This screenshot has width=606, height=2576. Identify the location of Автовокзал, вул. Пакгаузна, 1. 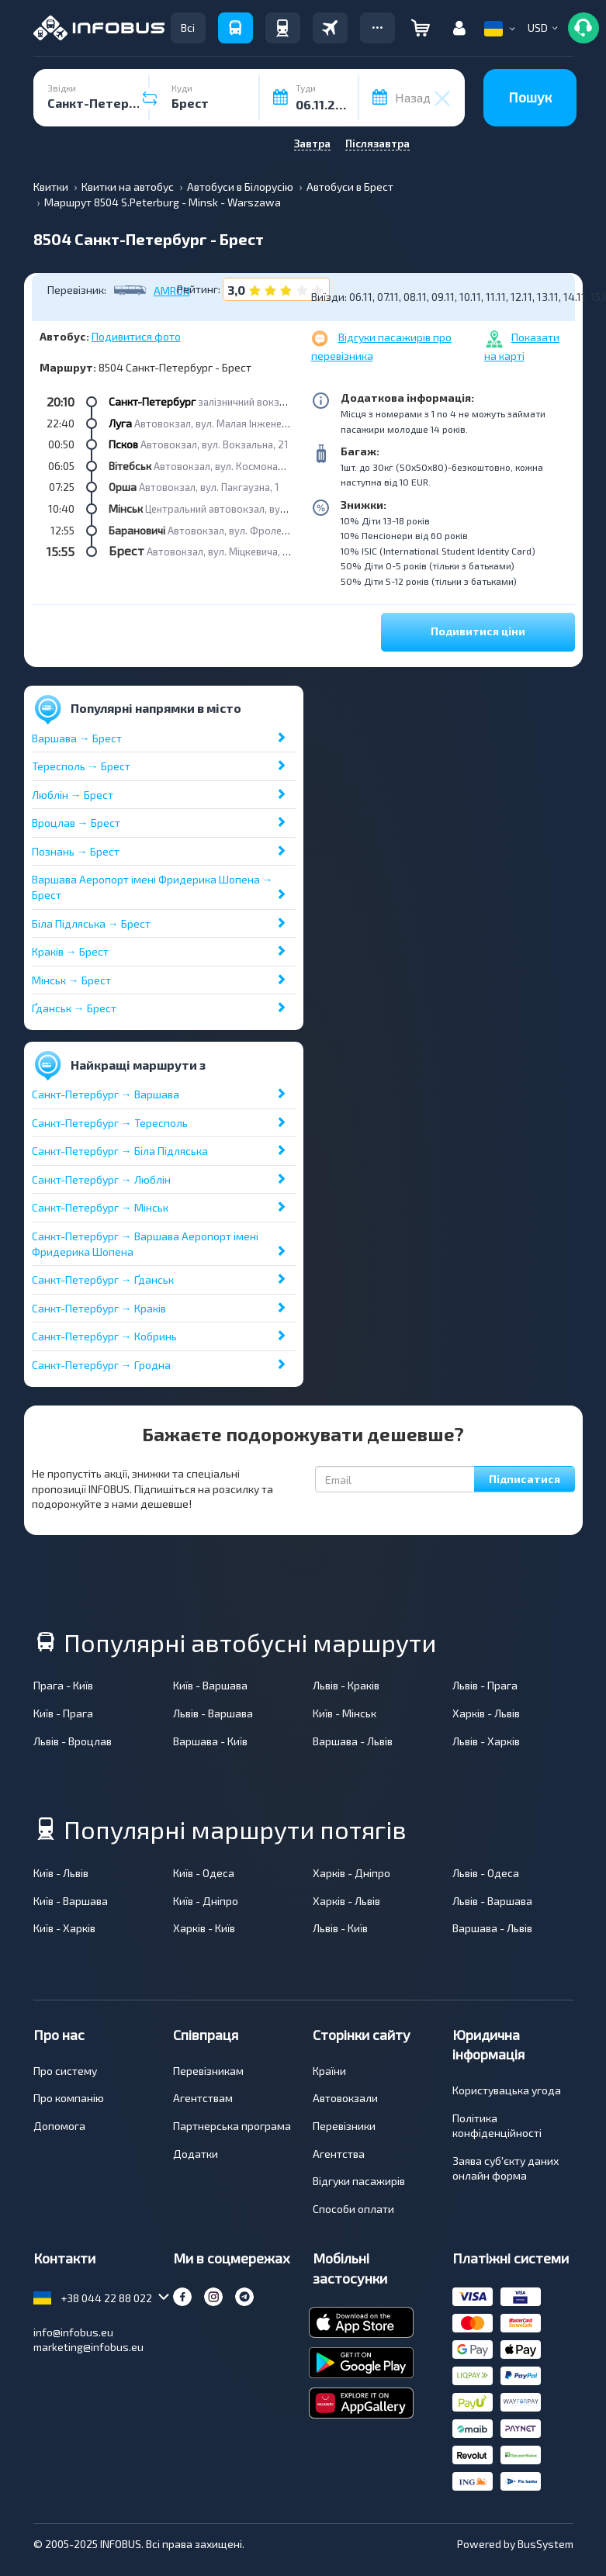
(209, 487).